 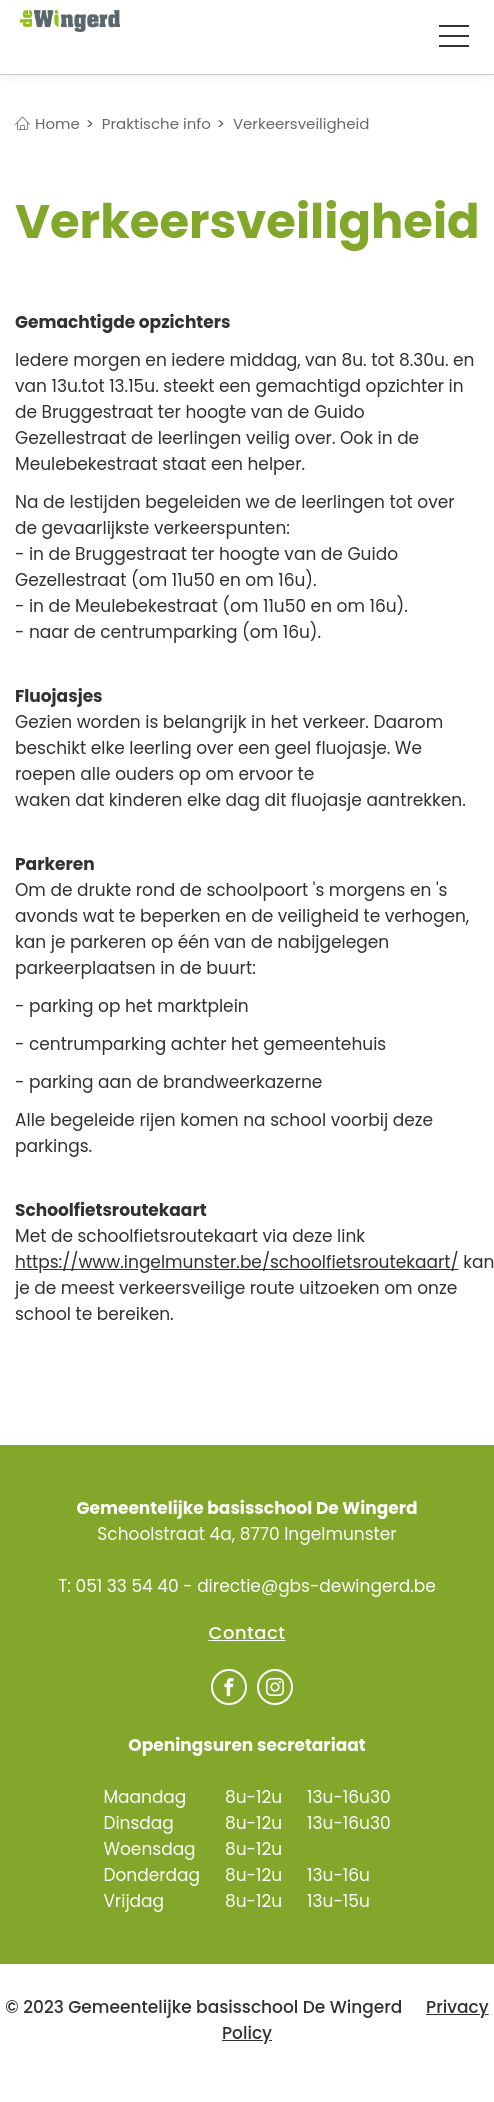 What do you see at coordinates (316, 1586) in the screenshot?
I see `directie@gbs-dewingerd.be` at bounding box center [316, 1586].